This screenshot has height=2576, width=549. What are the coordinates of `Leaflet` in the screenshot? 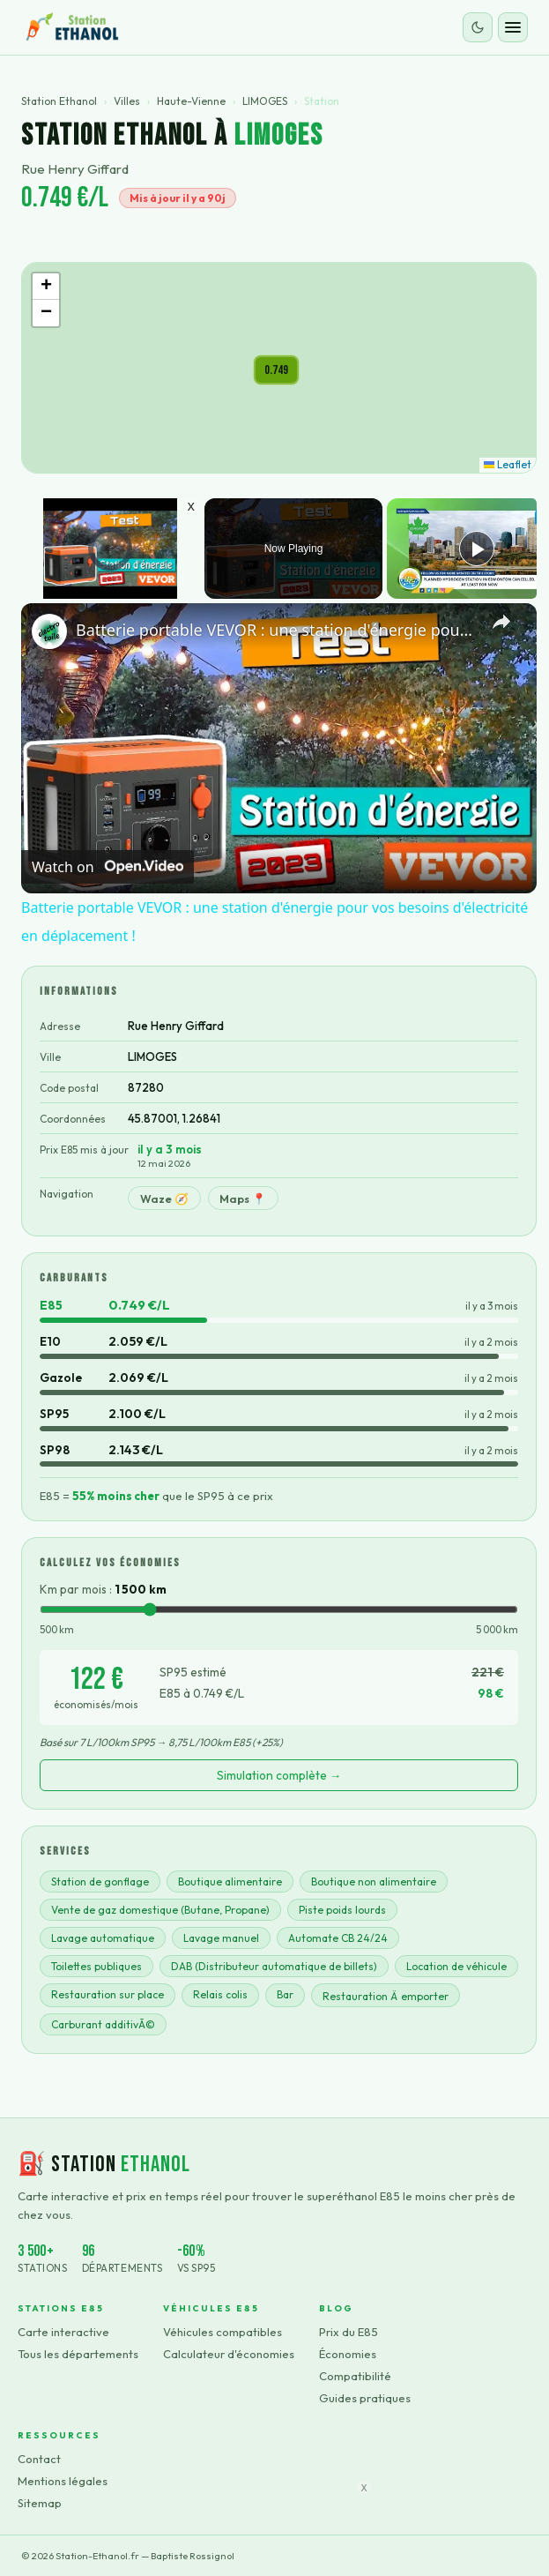 It's located at (507, 464).